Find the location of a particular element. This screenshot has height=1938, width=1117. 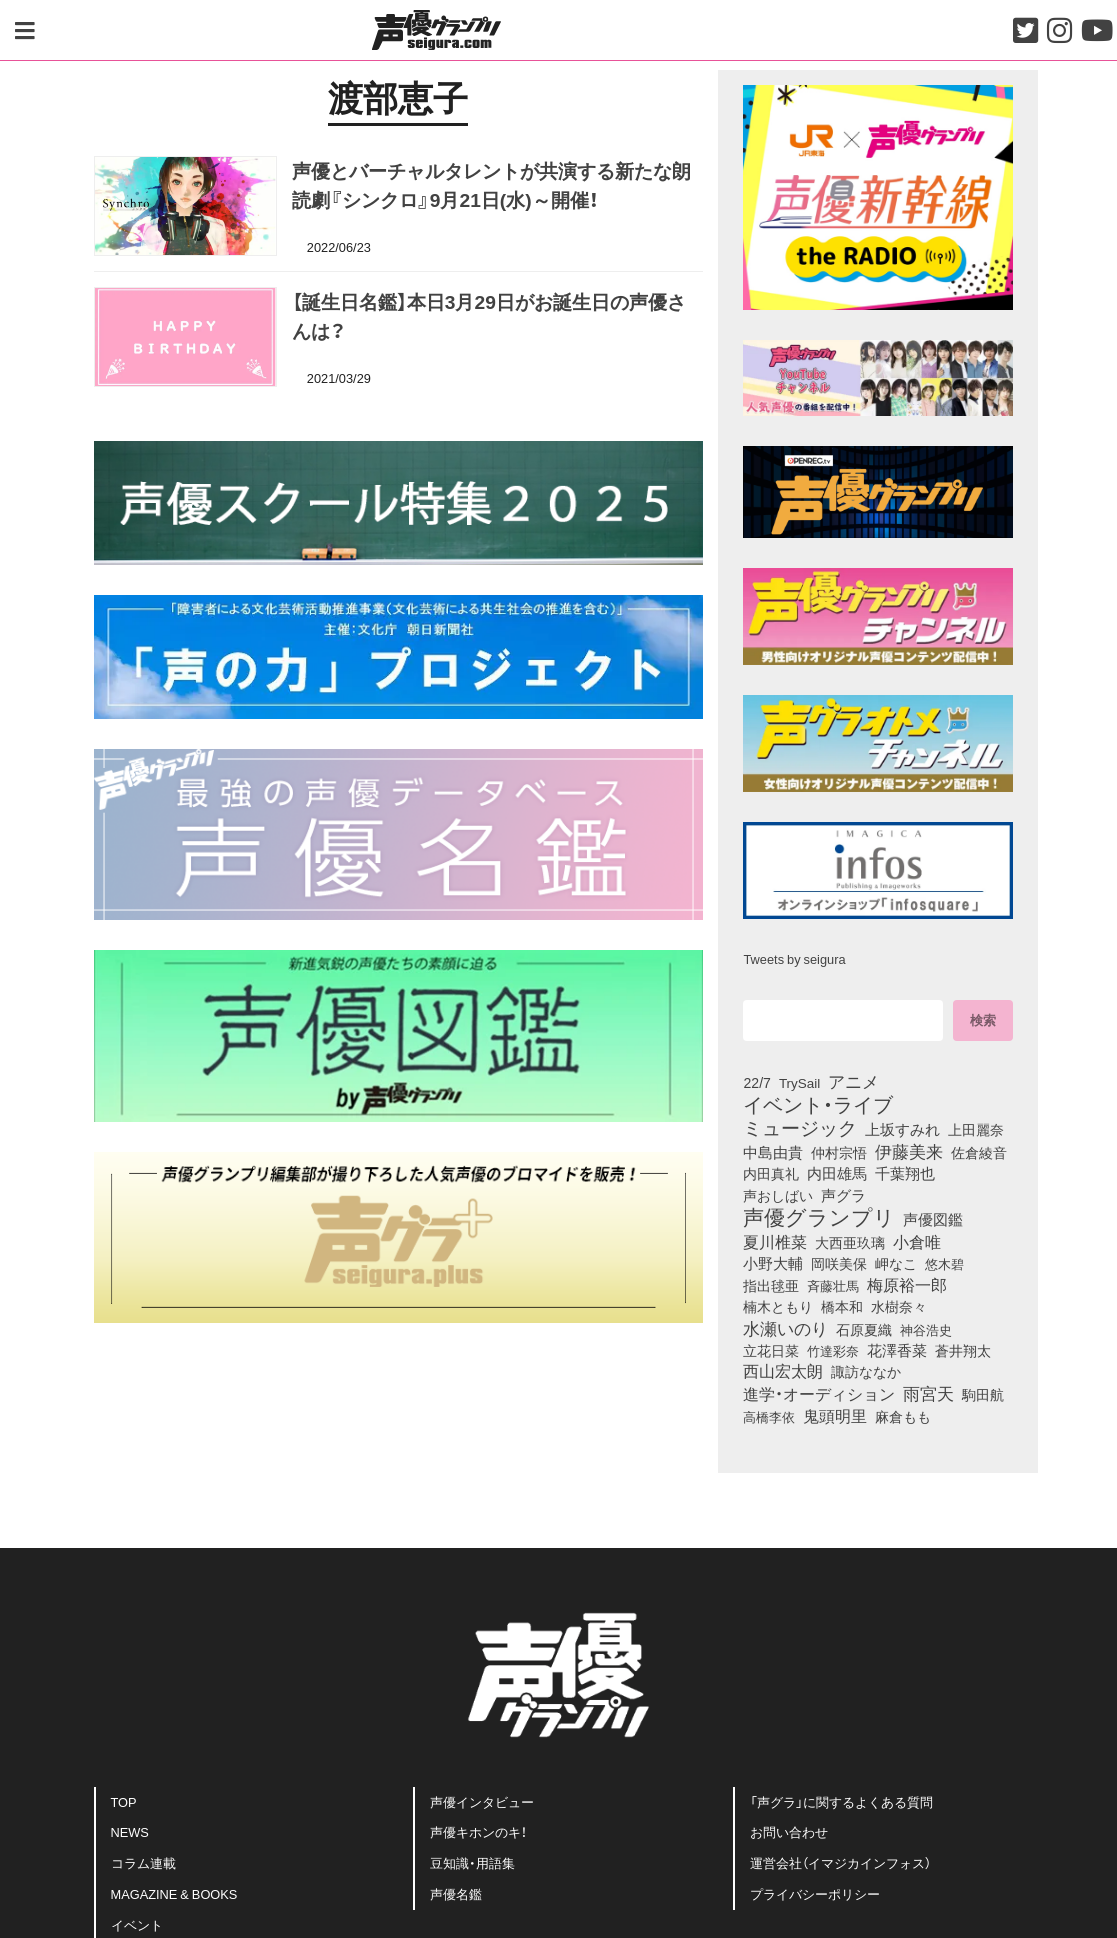

声優図鑑 [声優図鑑 (105個の項目)] is located at coordinates (933, 1219).